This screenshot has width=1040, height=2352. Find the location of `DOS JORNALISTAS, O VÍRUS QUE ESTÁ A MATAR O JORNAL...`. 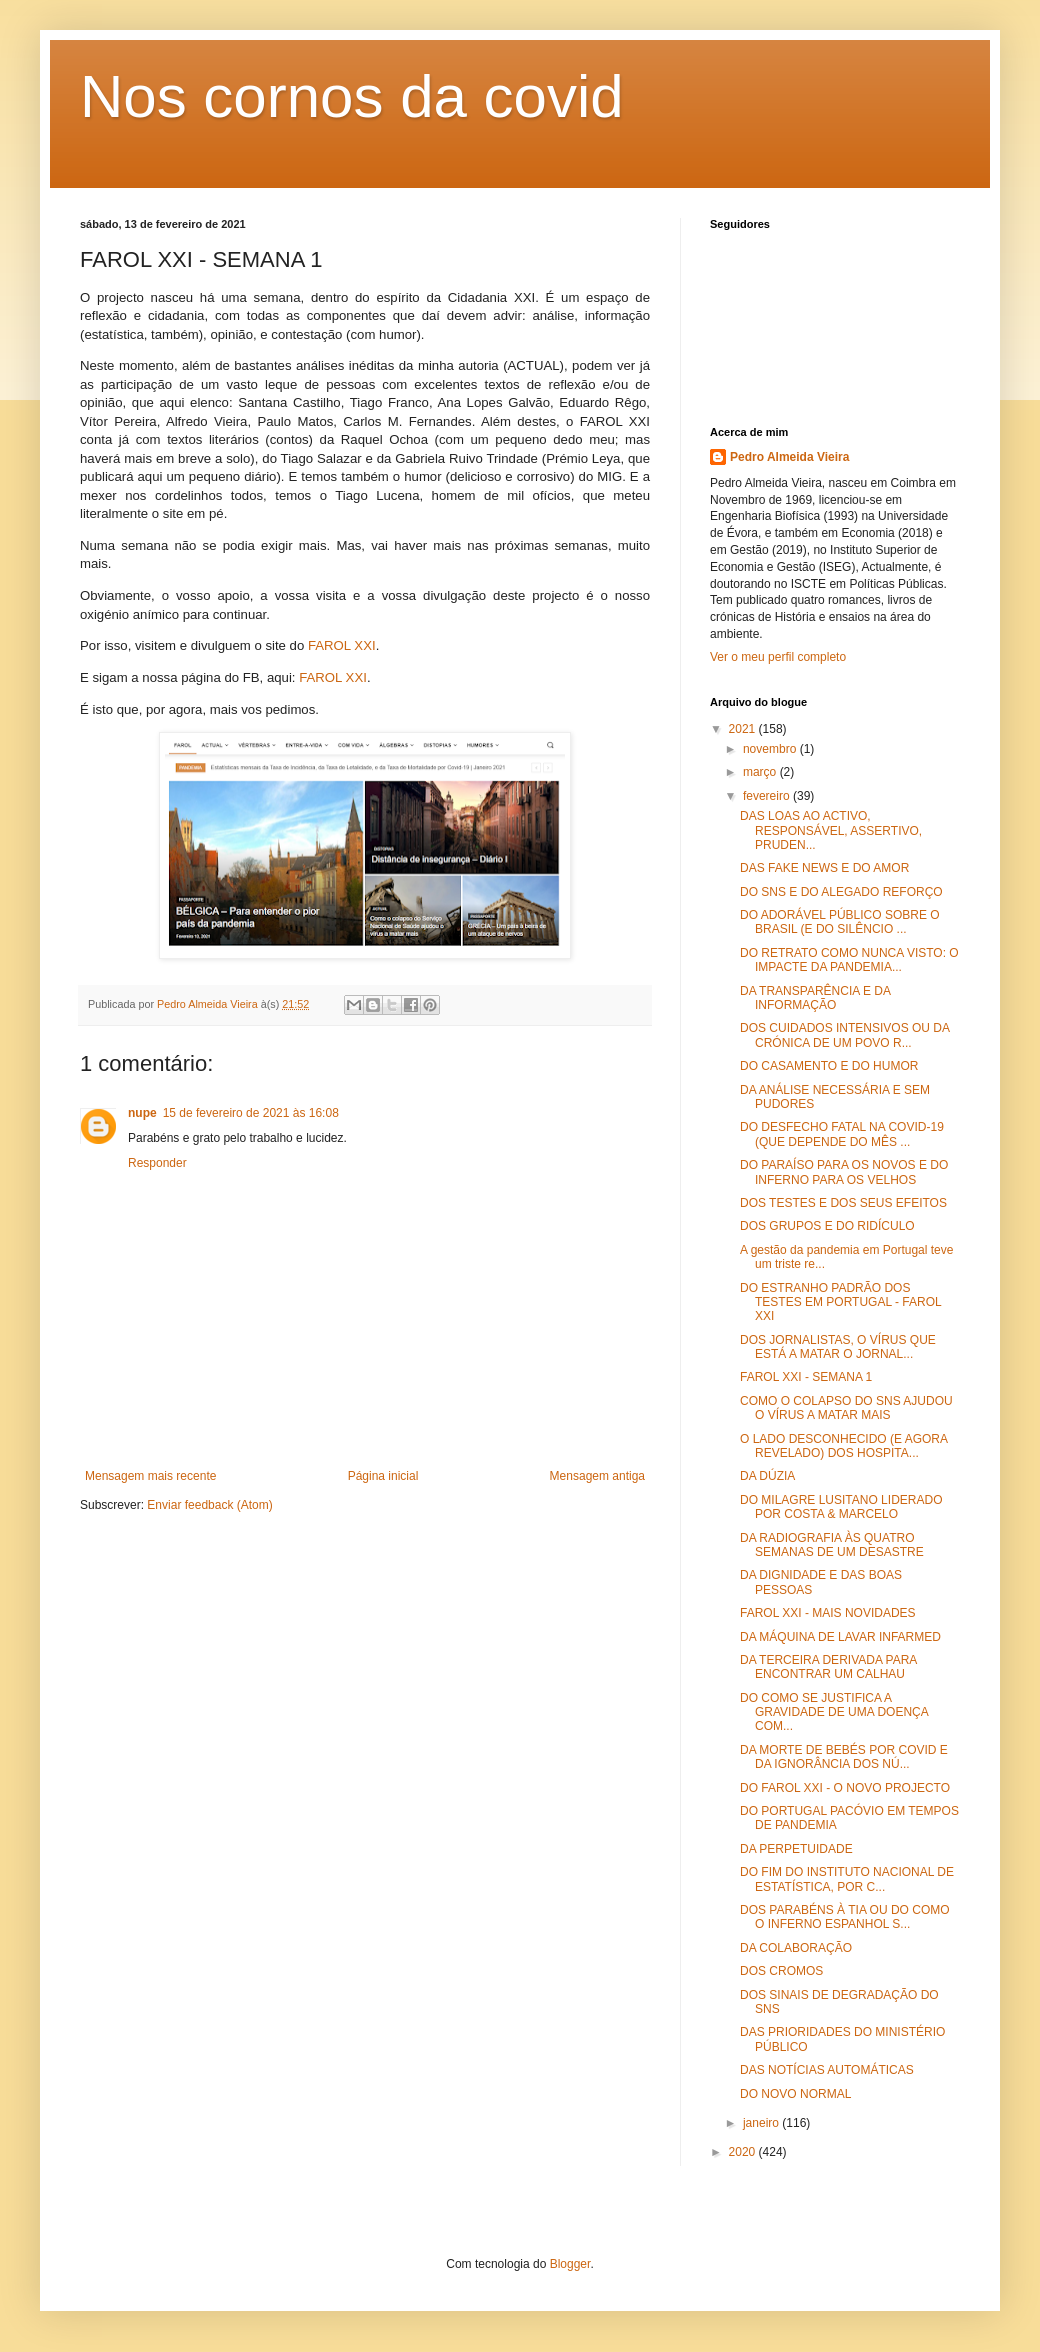

DOS JORNALISTAS, O VÍRUS QUE ESTÁ A MATAR O JORNAL... is located at coordinates (838, 1347).